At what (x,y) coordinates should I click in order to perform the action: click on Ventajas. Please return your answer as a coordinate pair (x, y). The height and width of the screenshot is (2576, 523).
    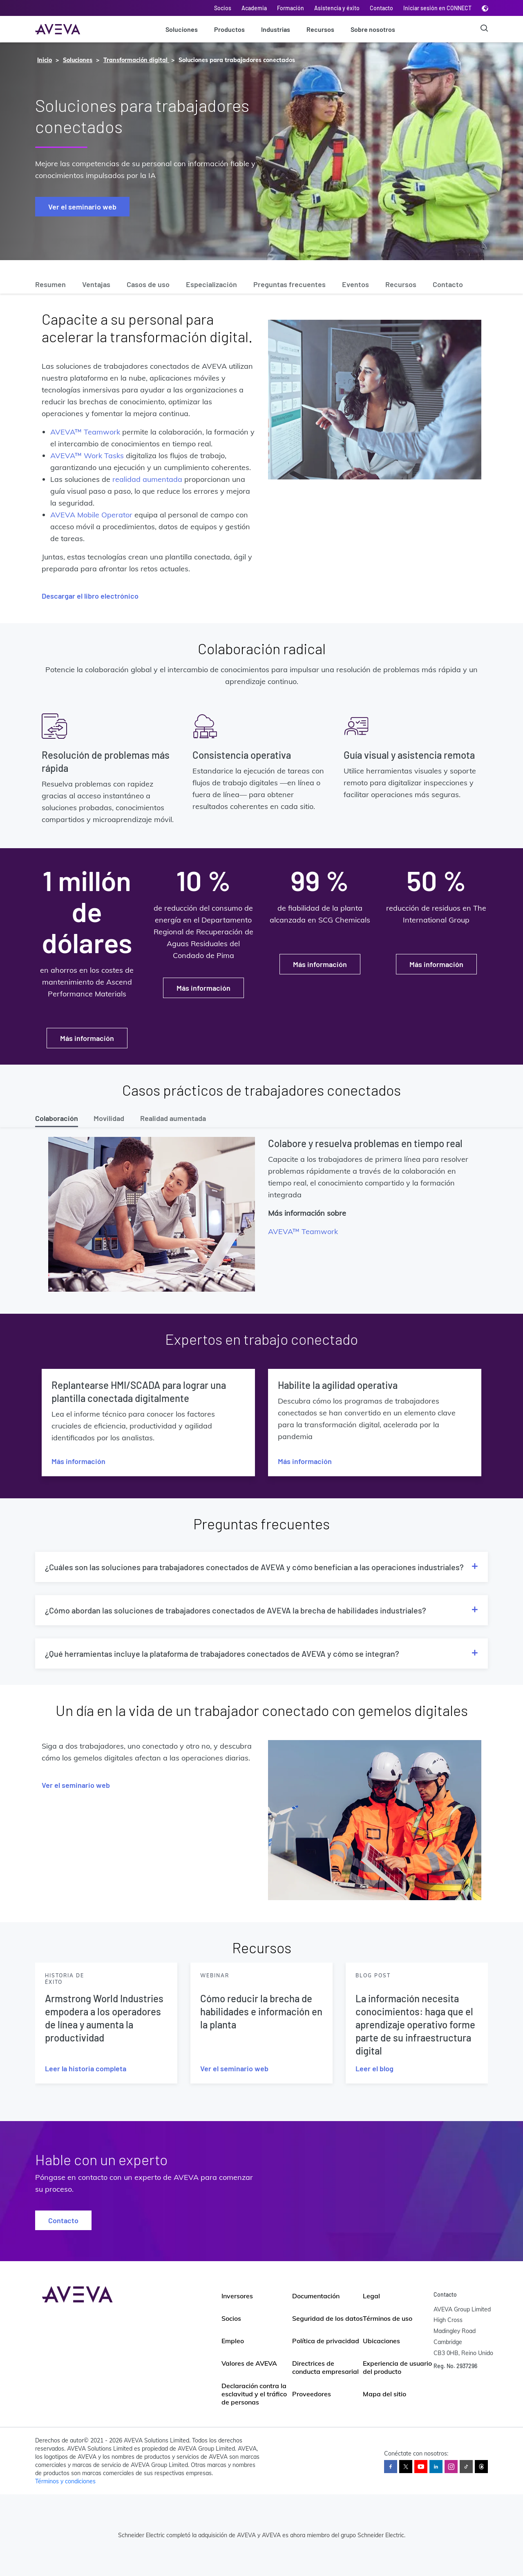
    Looking at the image, I should click on (96, 284).